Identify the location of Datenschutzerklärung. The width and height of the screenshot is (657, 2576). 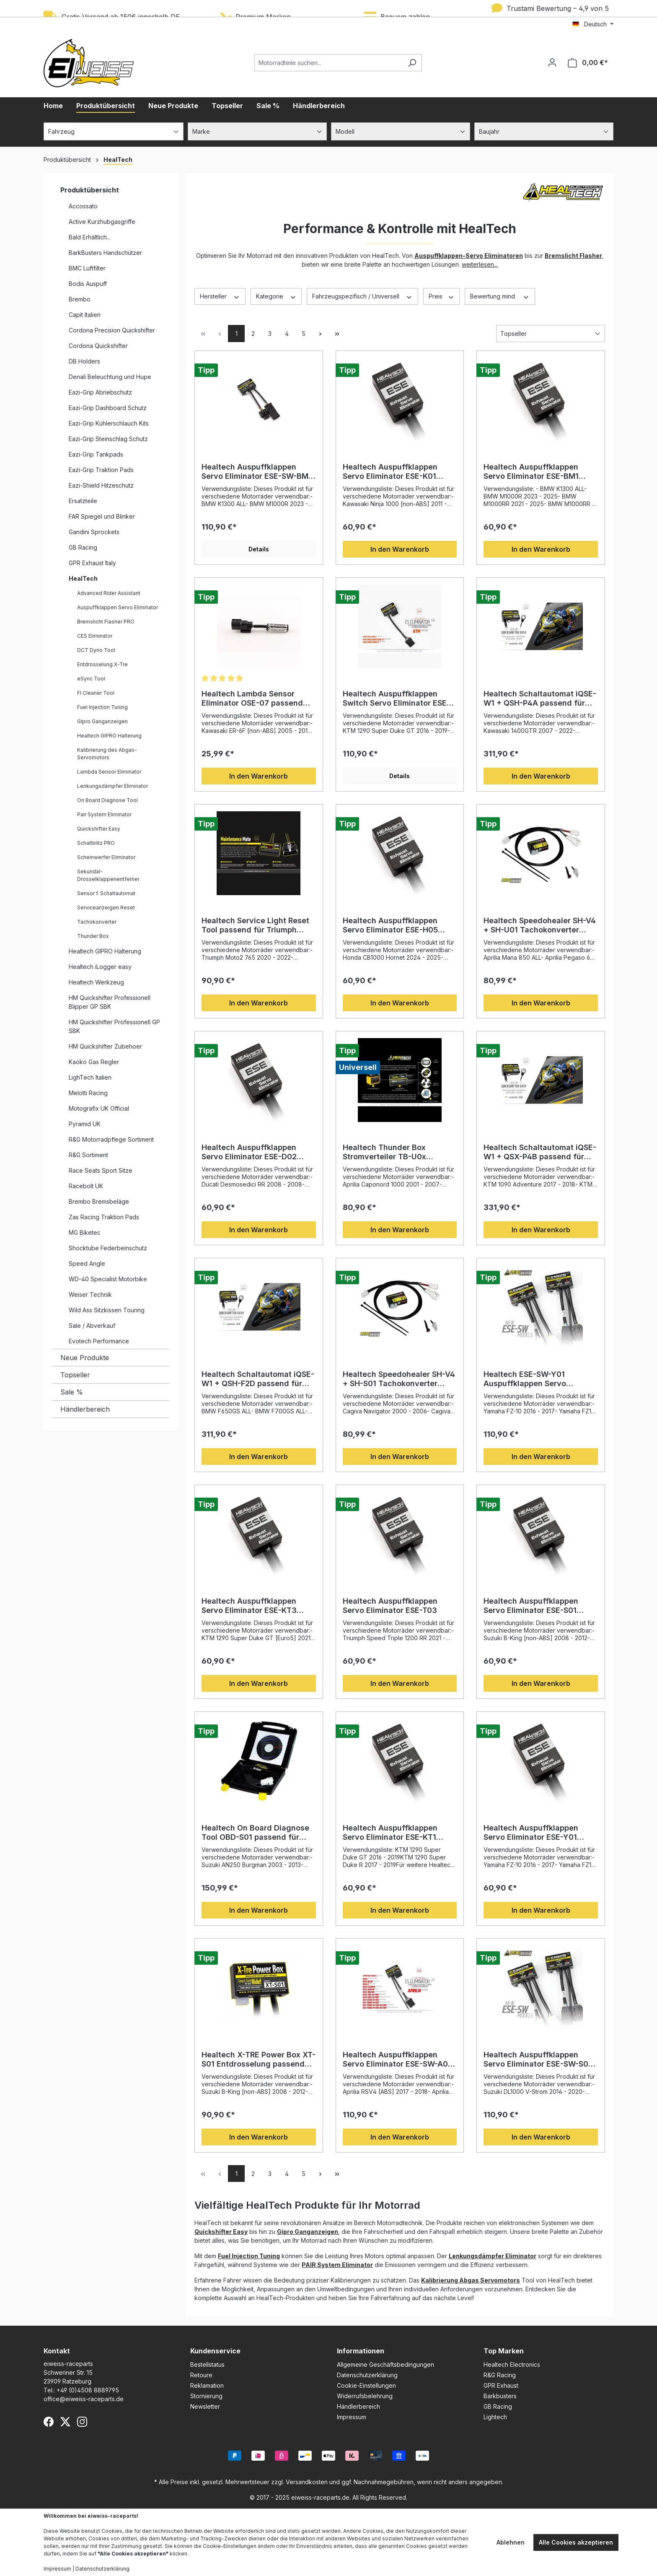
(367, 2375).